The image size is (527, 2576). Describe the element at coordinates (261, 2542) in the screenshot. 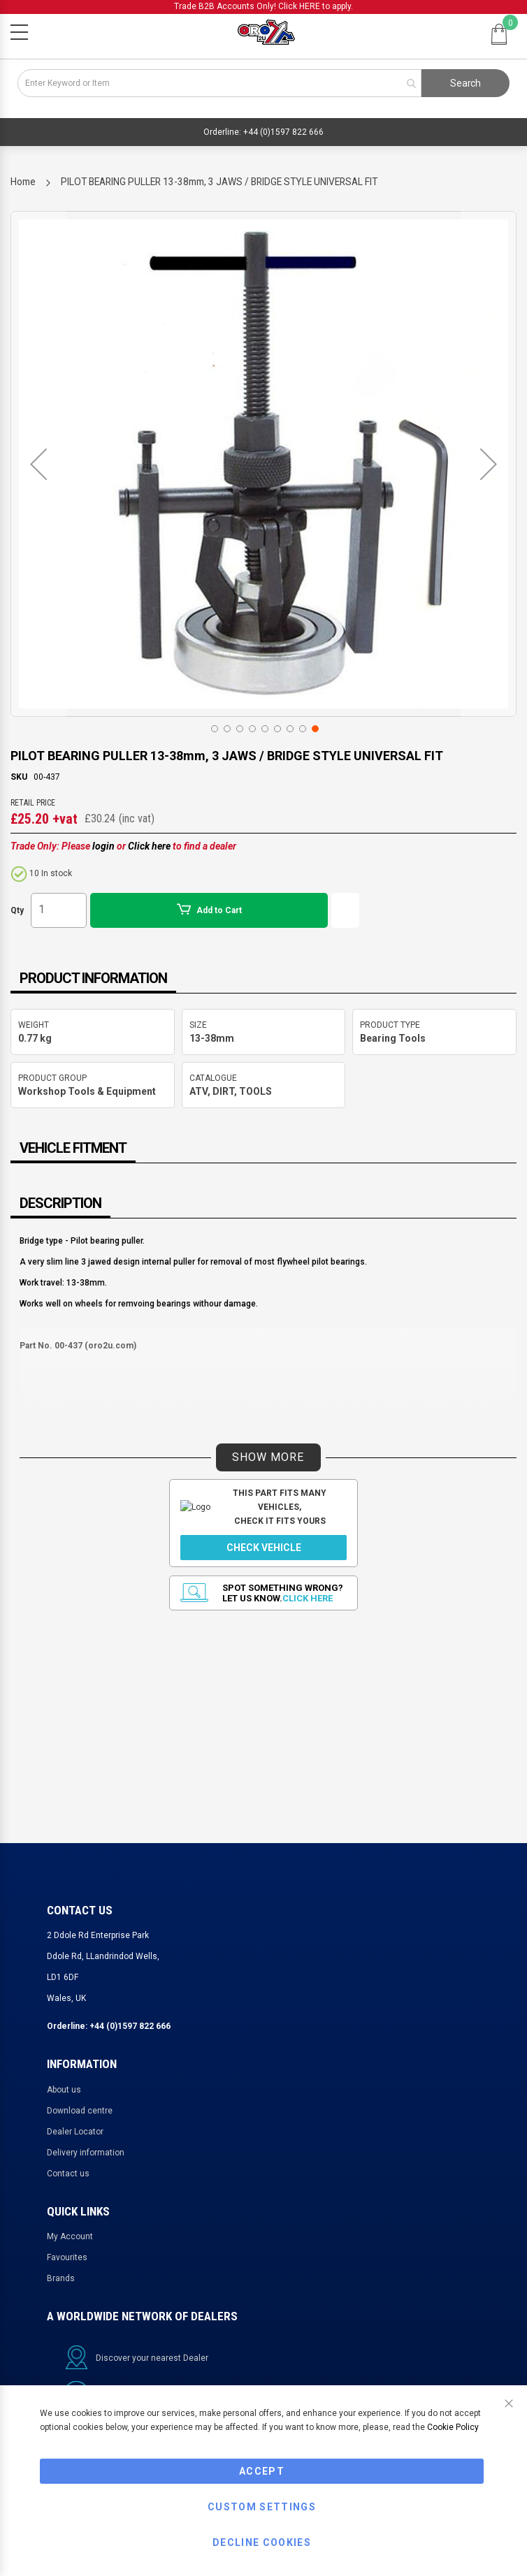

I see `Decline Cookies` at that location.